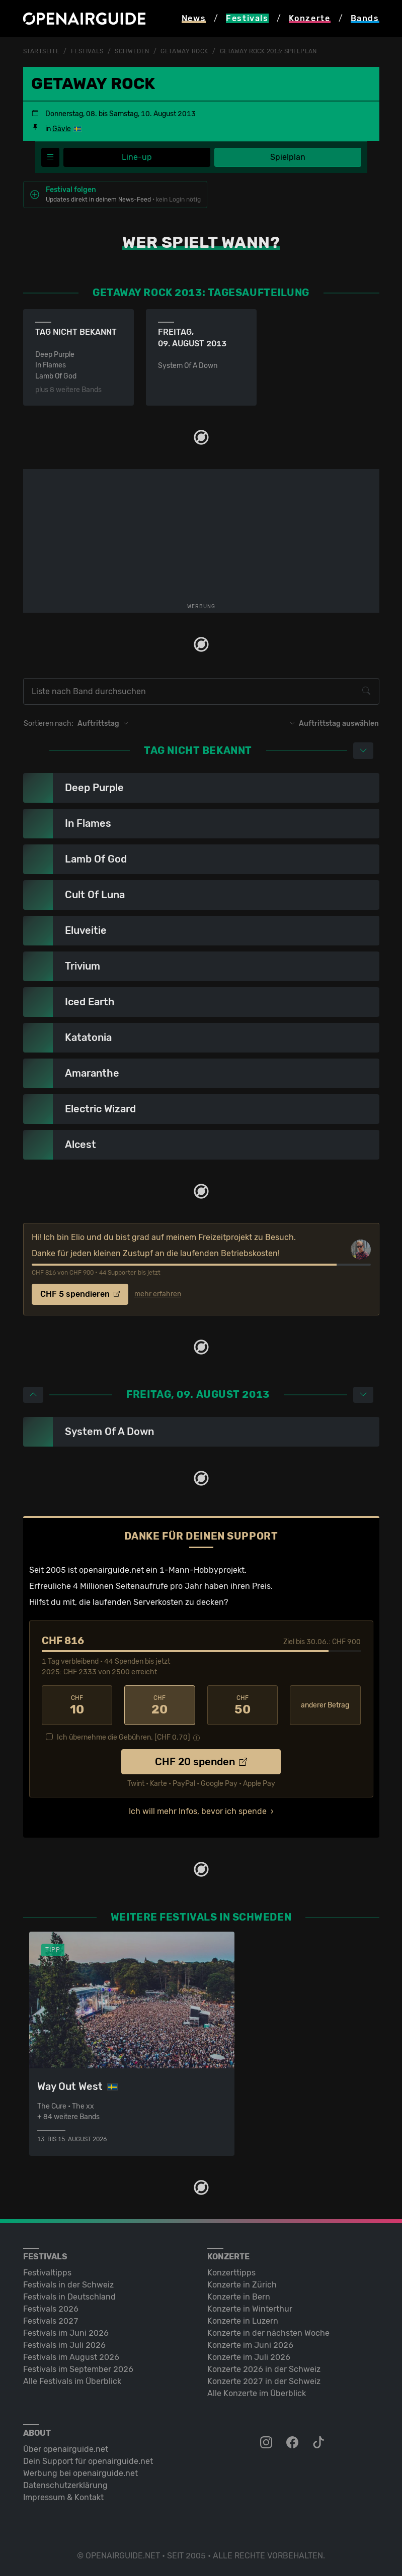 The image size is (402, 2576). What do you see at coordinates (160, 1705) in the screenshot?
I see `20` at bounding box center [160, 1705].